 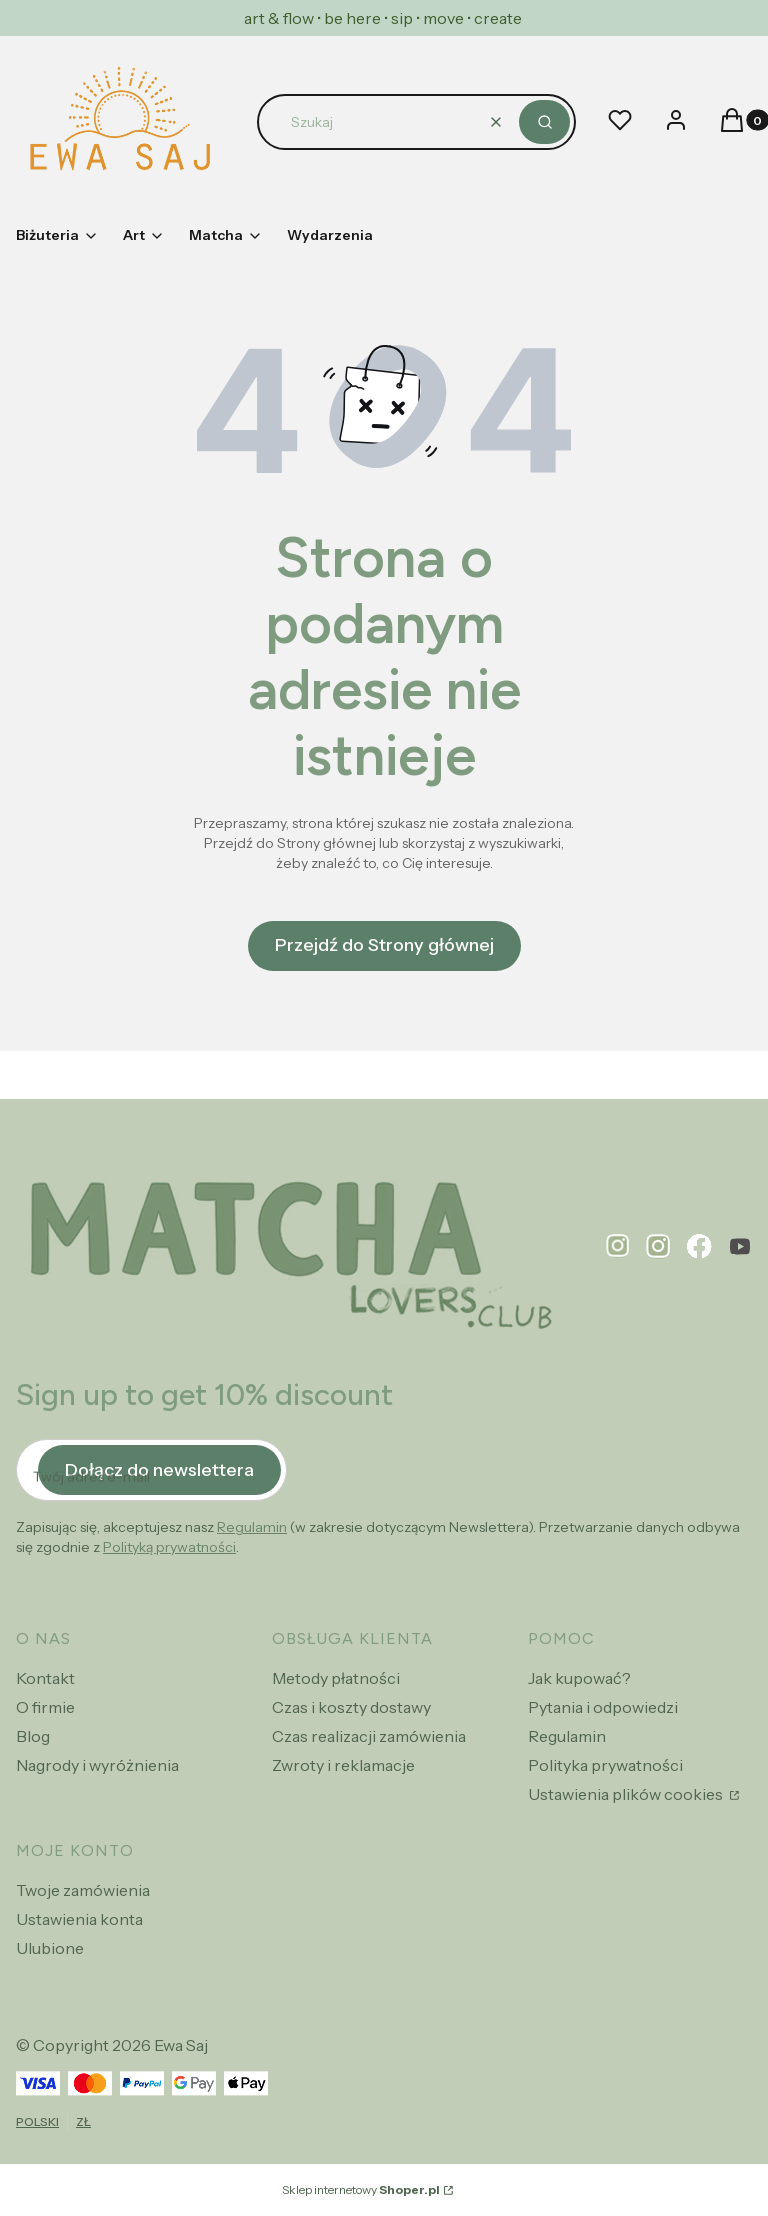 What do you see at coordinates (369, 1736) in the screenshot?
I see `Czas realizacji zamówienia` at bounding box center [369, 1736].